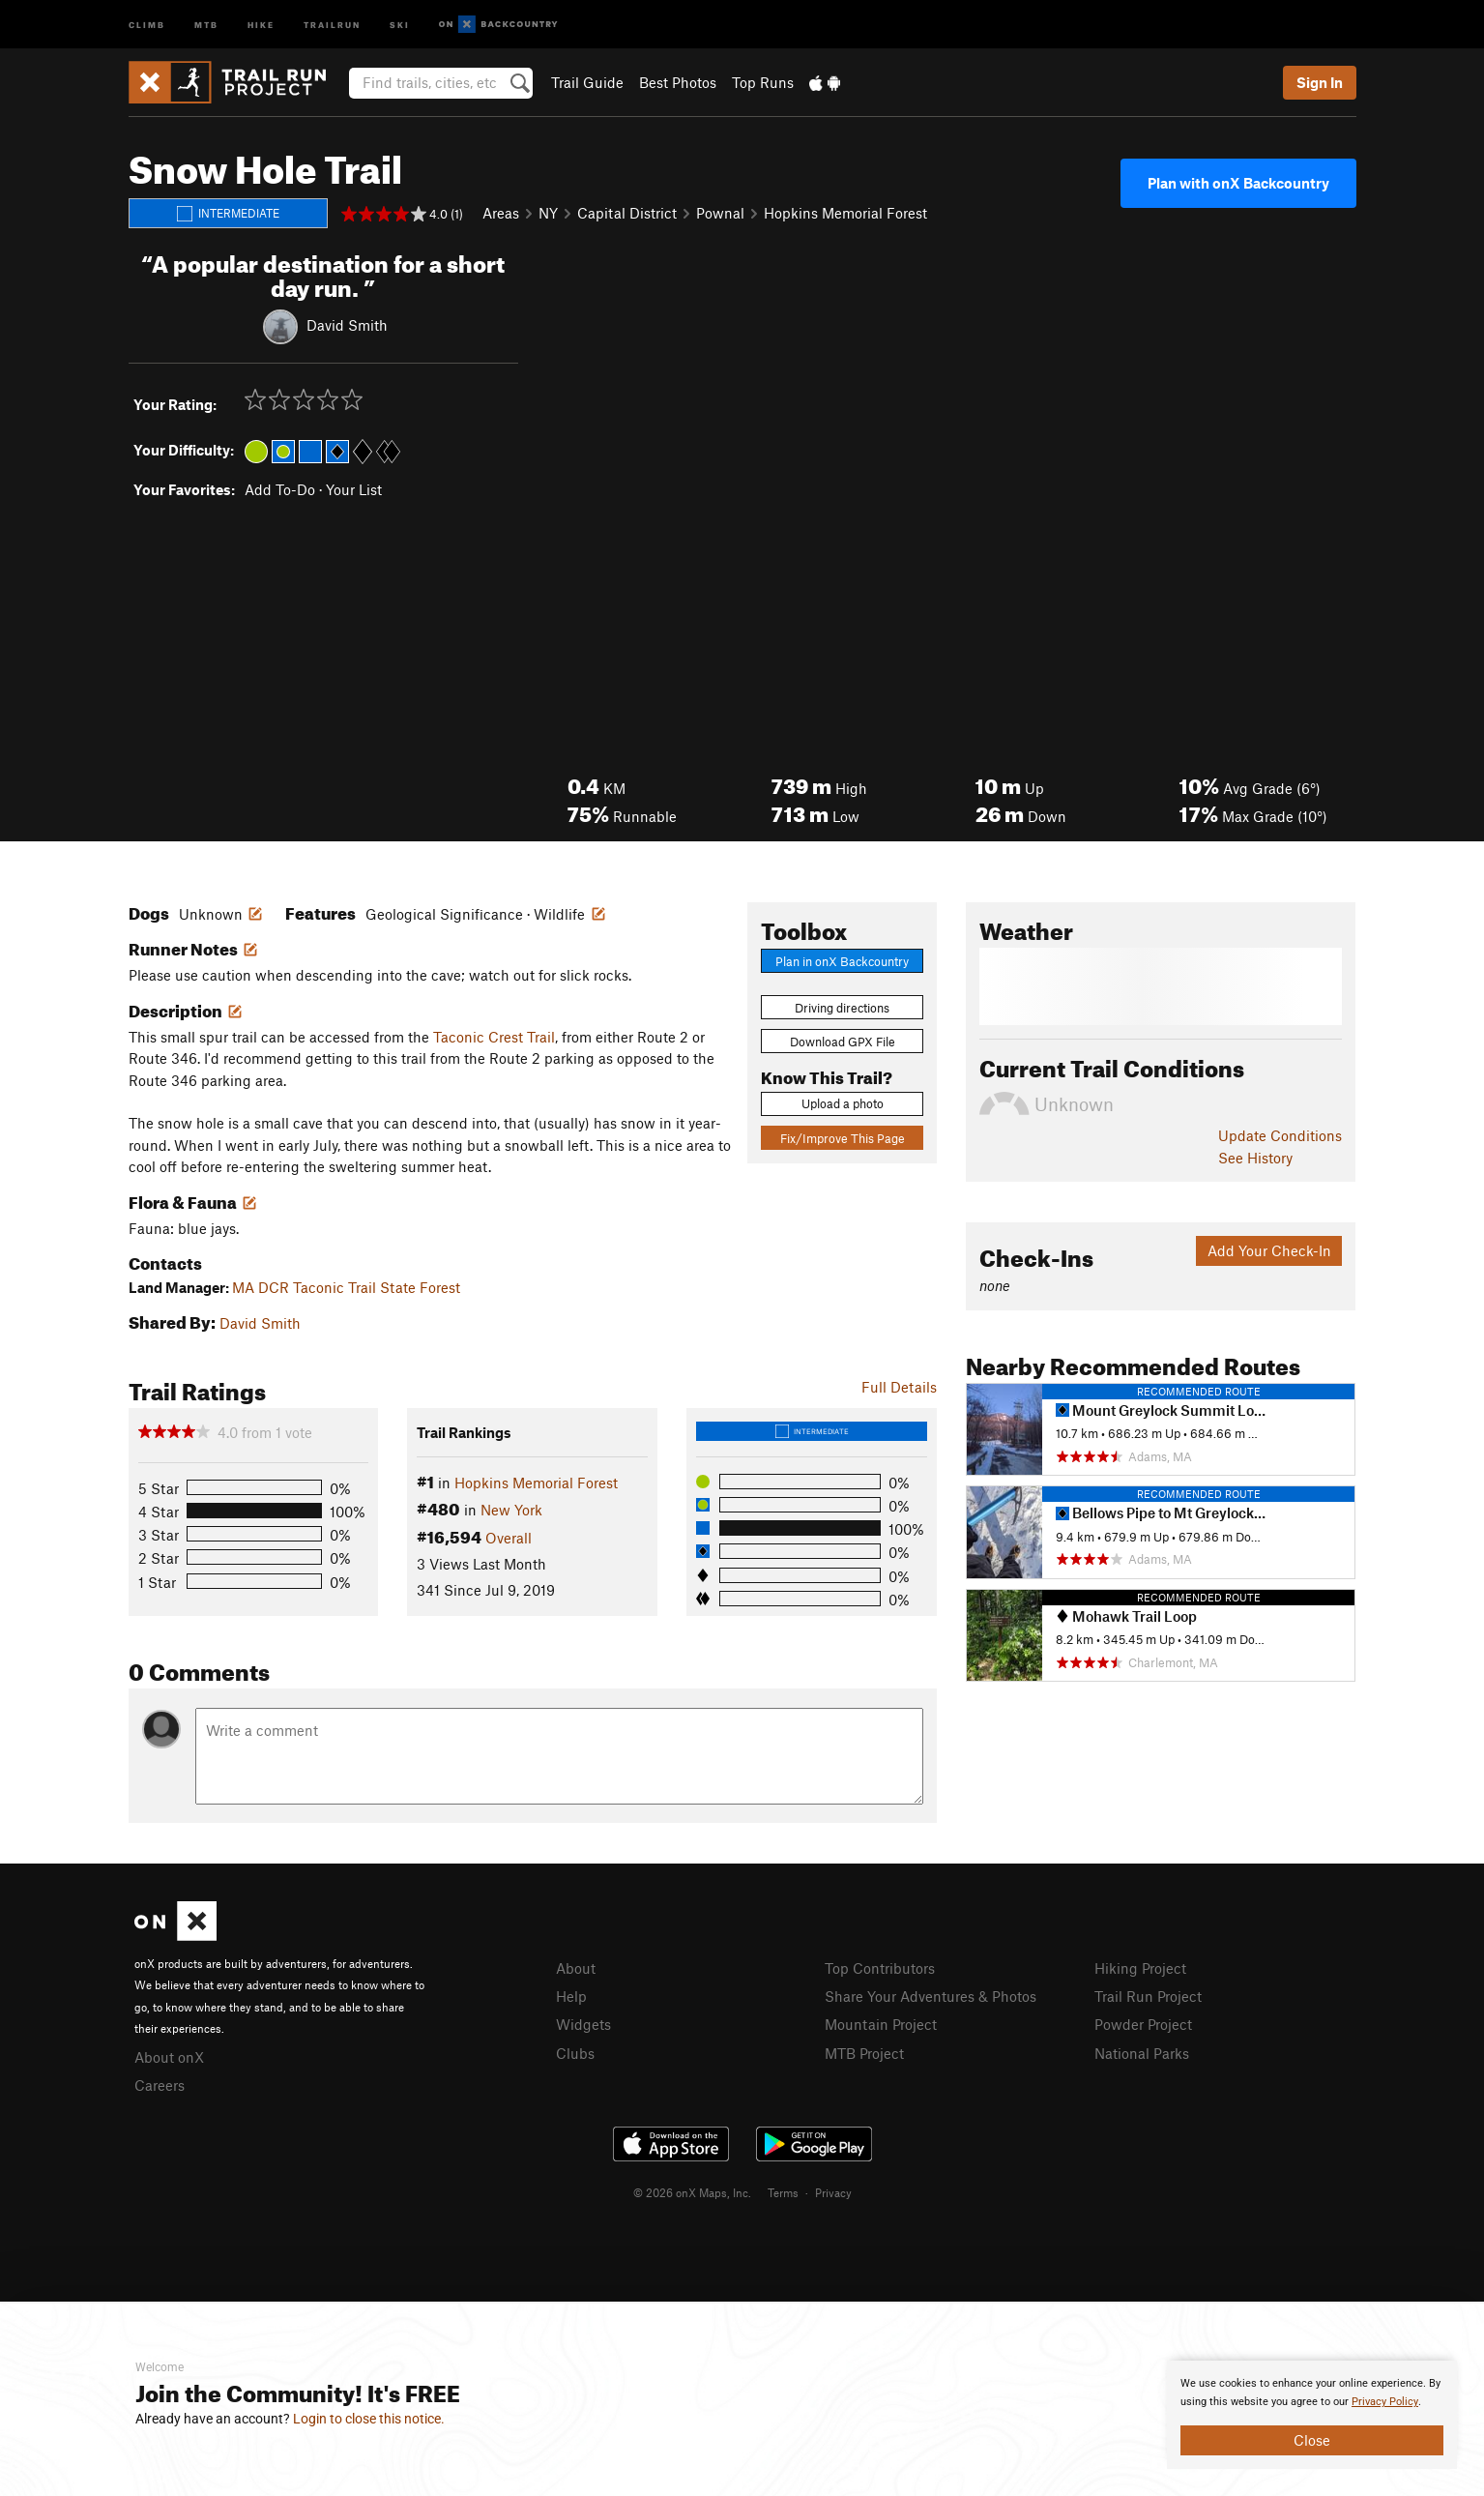 This screenshot has width=1484, height=2496. What do you see at coordinates (369, 2418) in the screenshot?
I see `Login to close this notice.` at bounding box center [369, 2418].